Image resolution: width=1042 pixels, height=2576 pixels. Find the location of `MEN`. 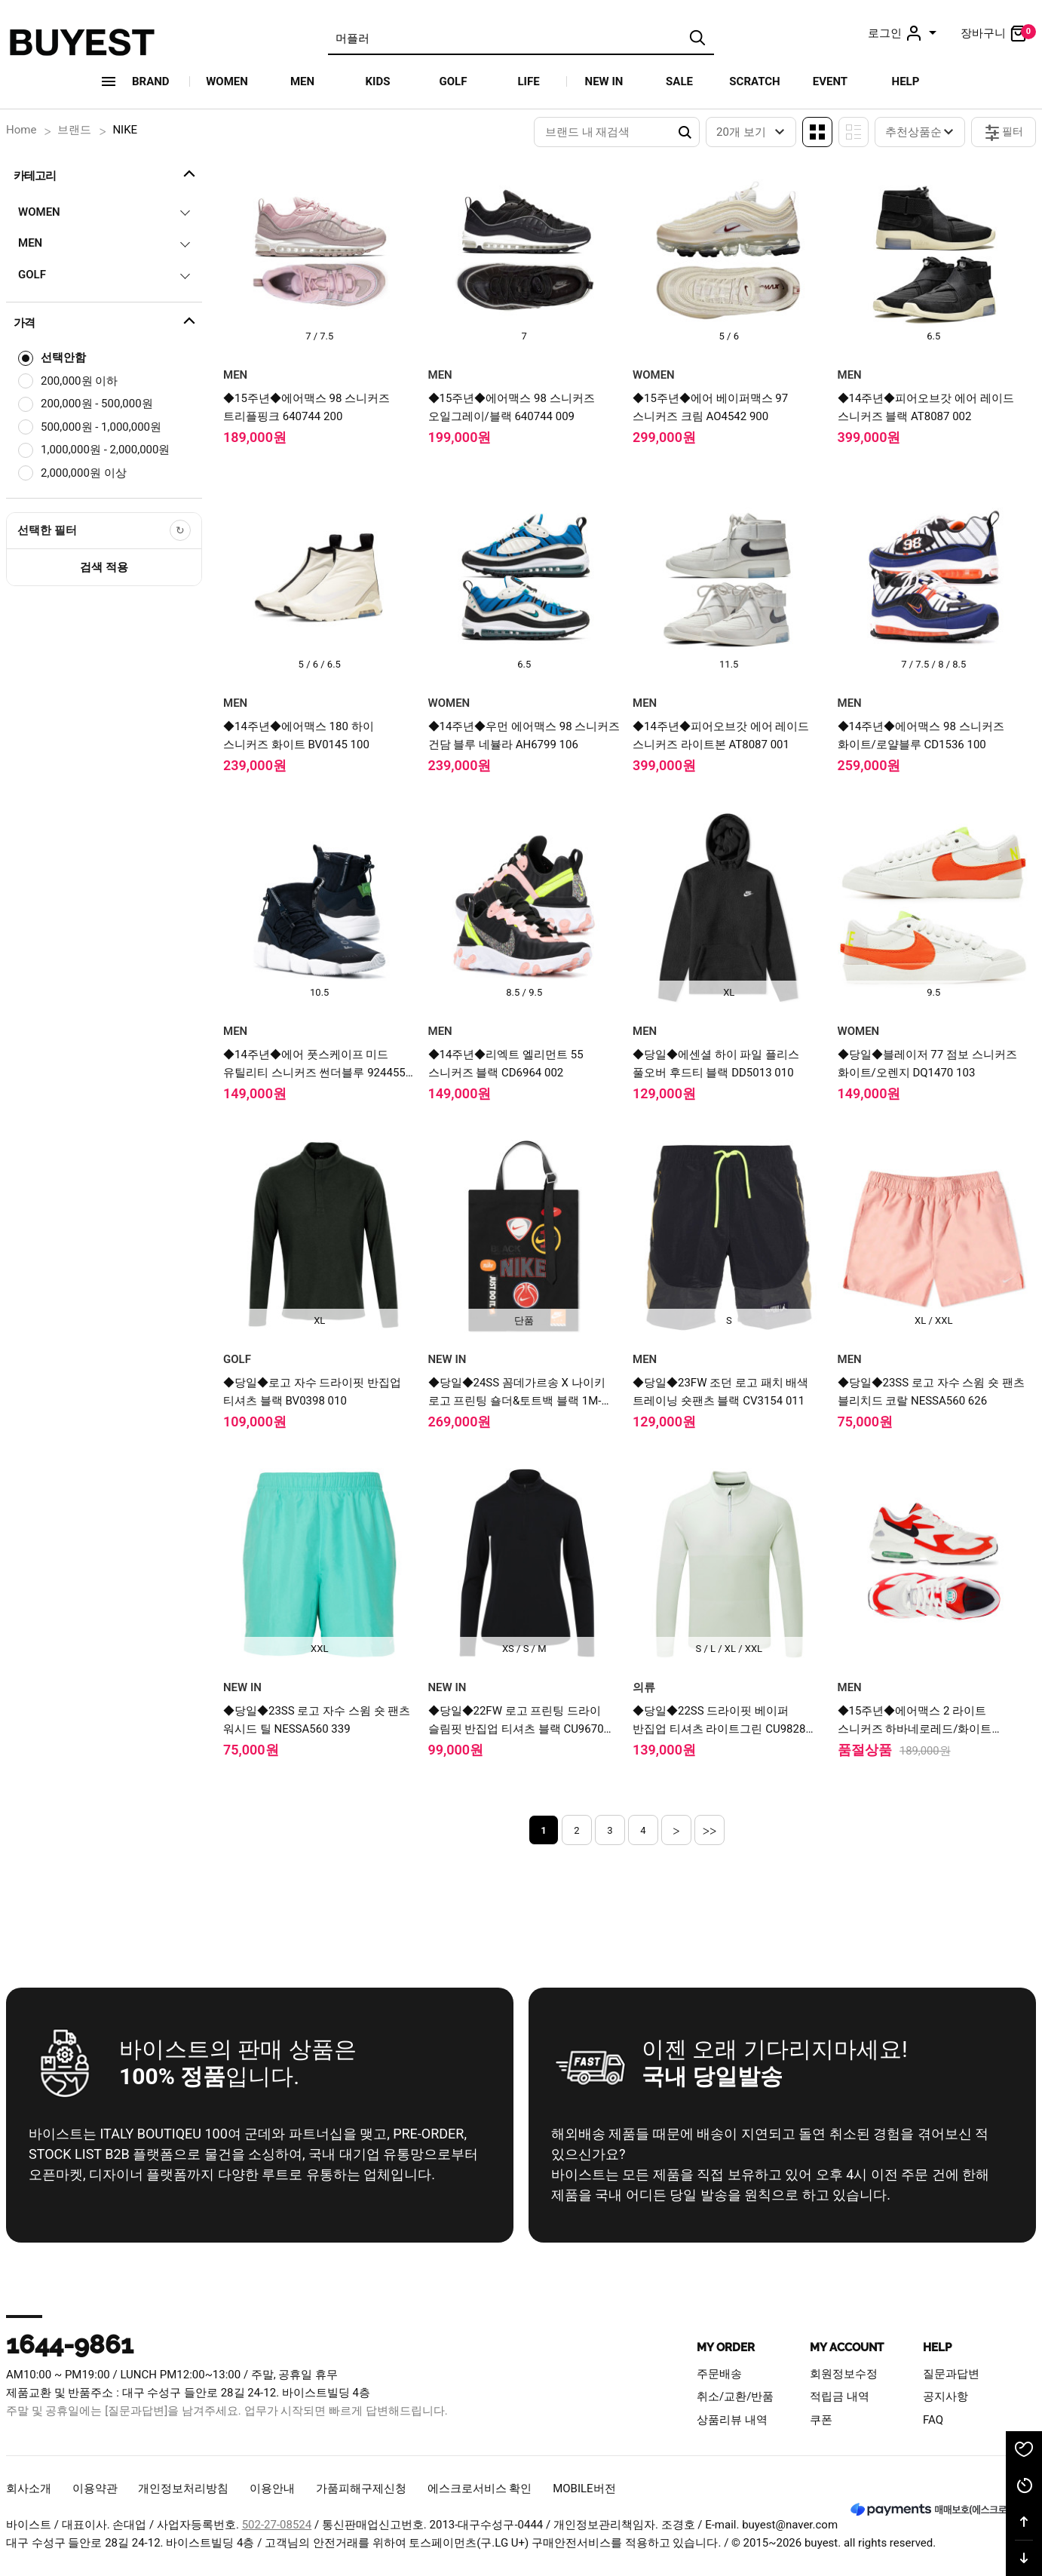

MEN is located at coordinates (302, 81).